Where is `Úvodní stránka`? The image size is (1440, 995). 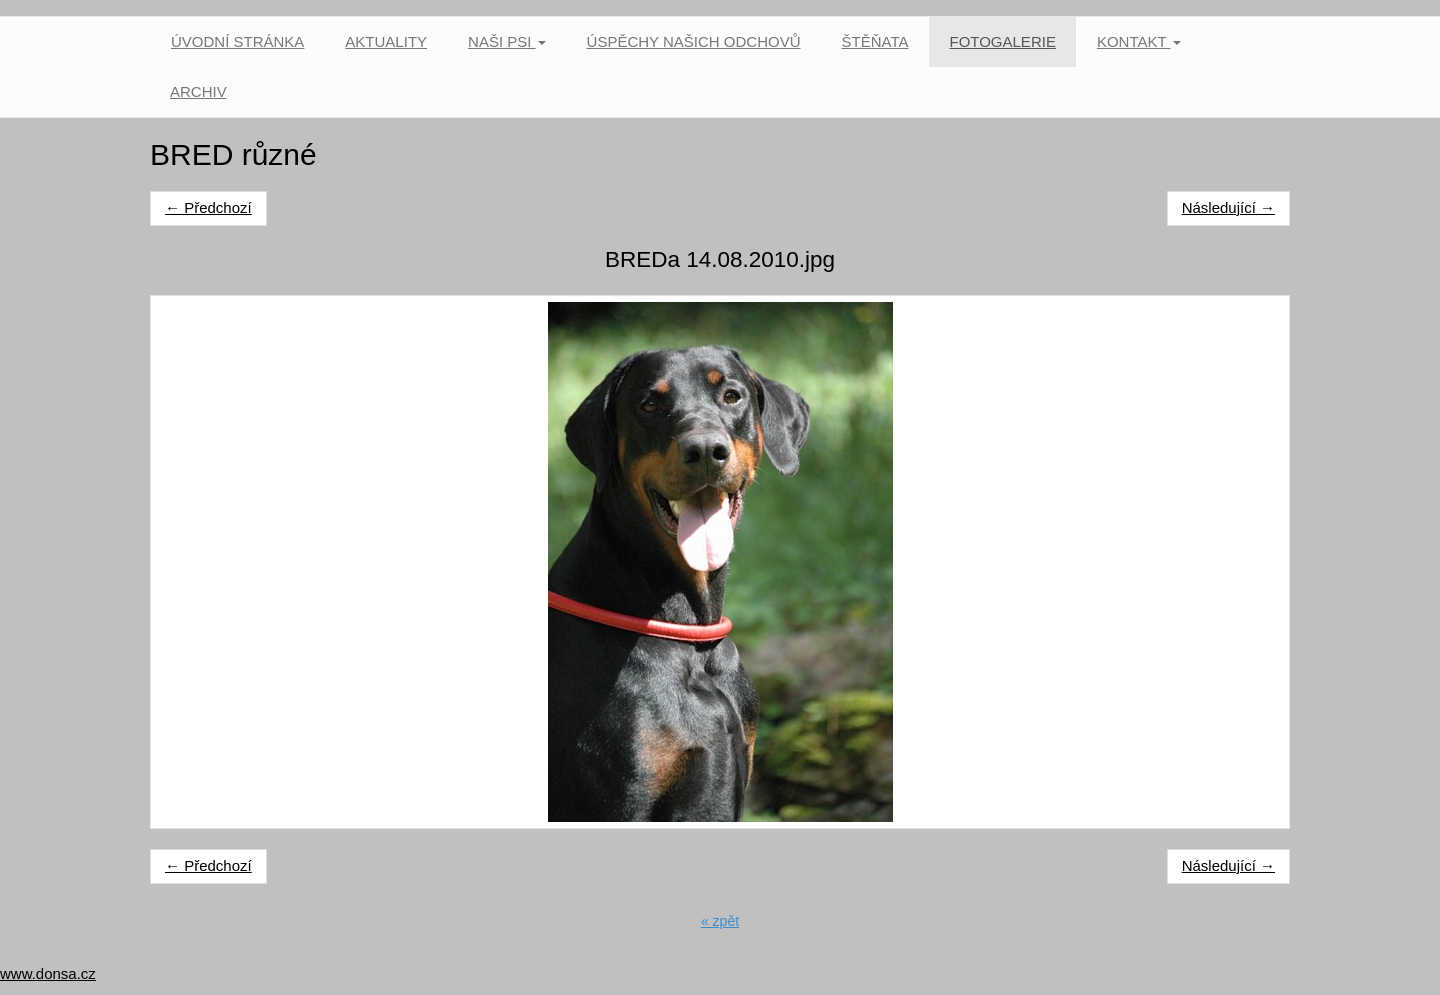
Úvodní stránka is located at coordinates (237, 41).